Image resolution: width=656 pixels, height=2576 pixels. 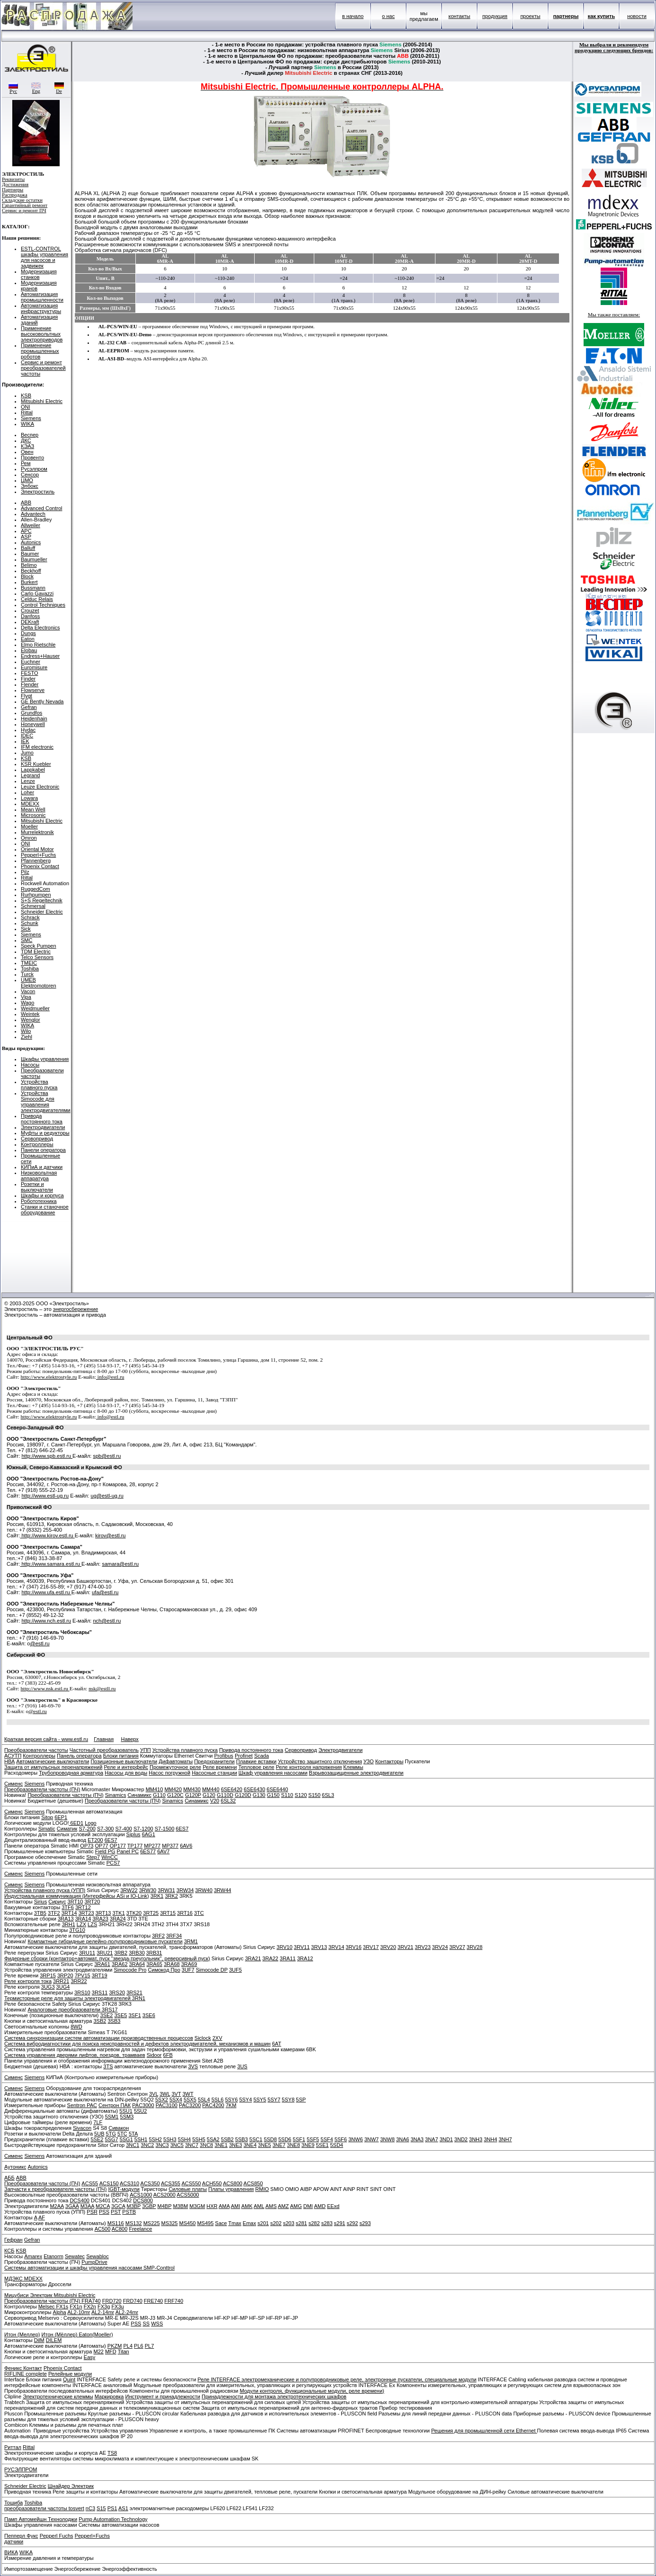 What do you see at coordinates (224, 2206) in the screenshot?
I see `AMA` at bounding box center [224, 2206].